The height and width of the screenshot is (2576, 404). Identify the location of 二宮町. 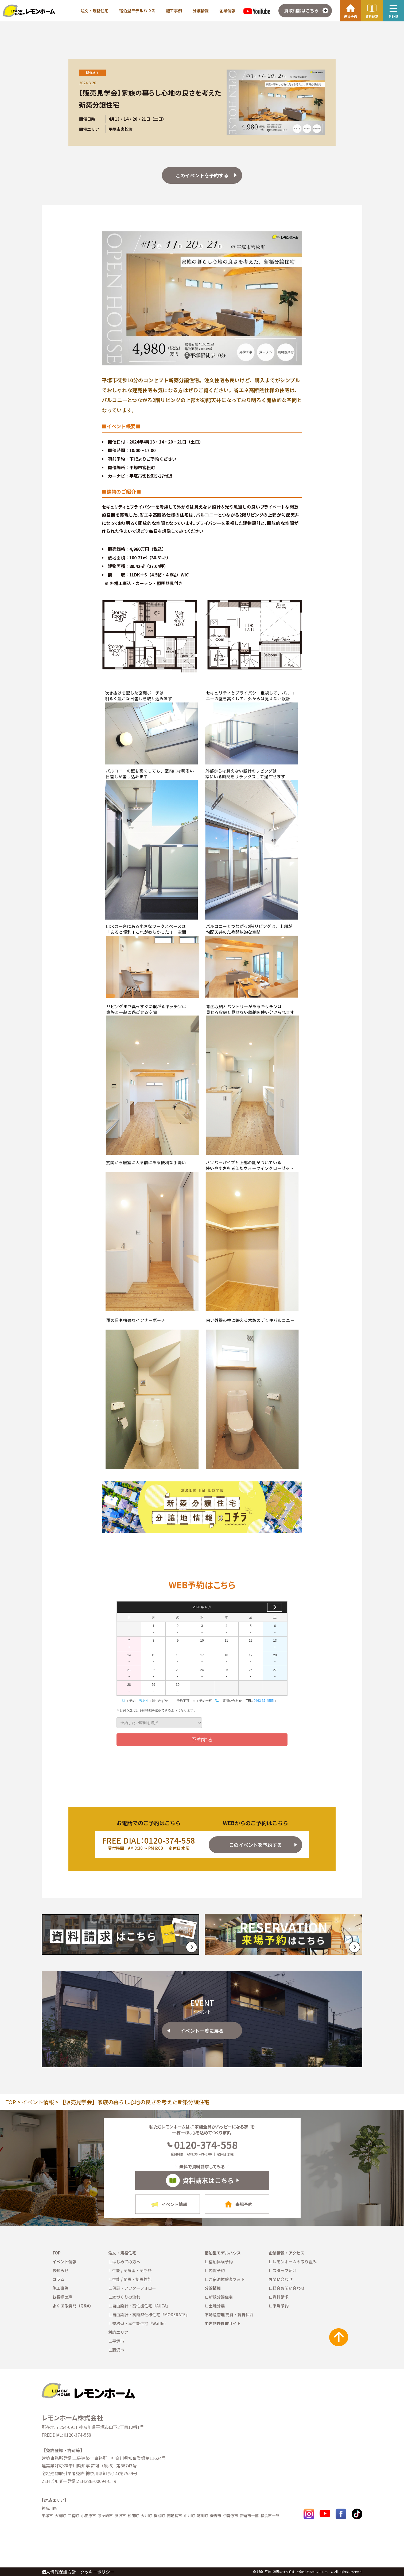
(73, 2515).